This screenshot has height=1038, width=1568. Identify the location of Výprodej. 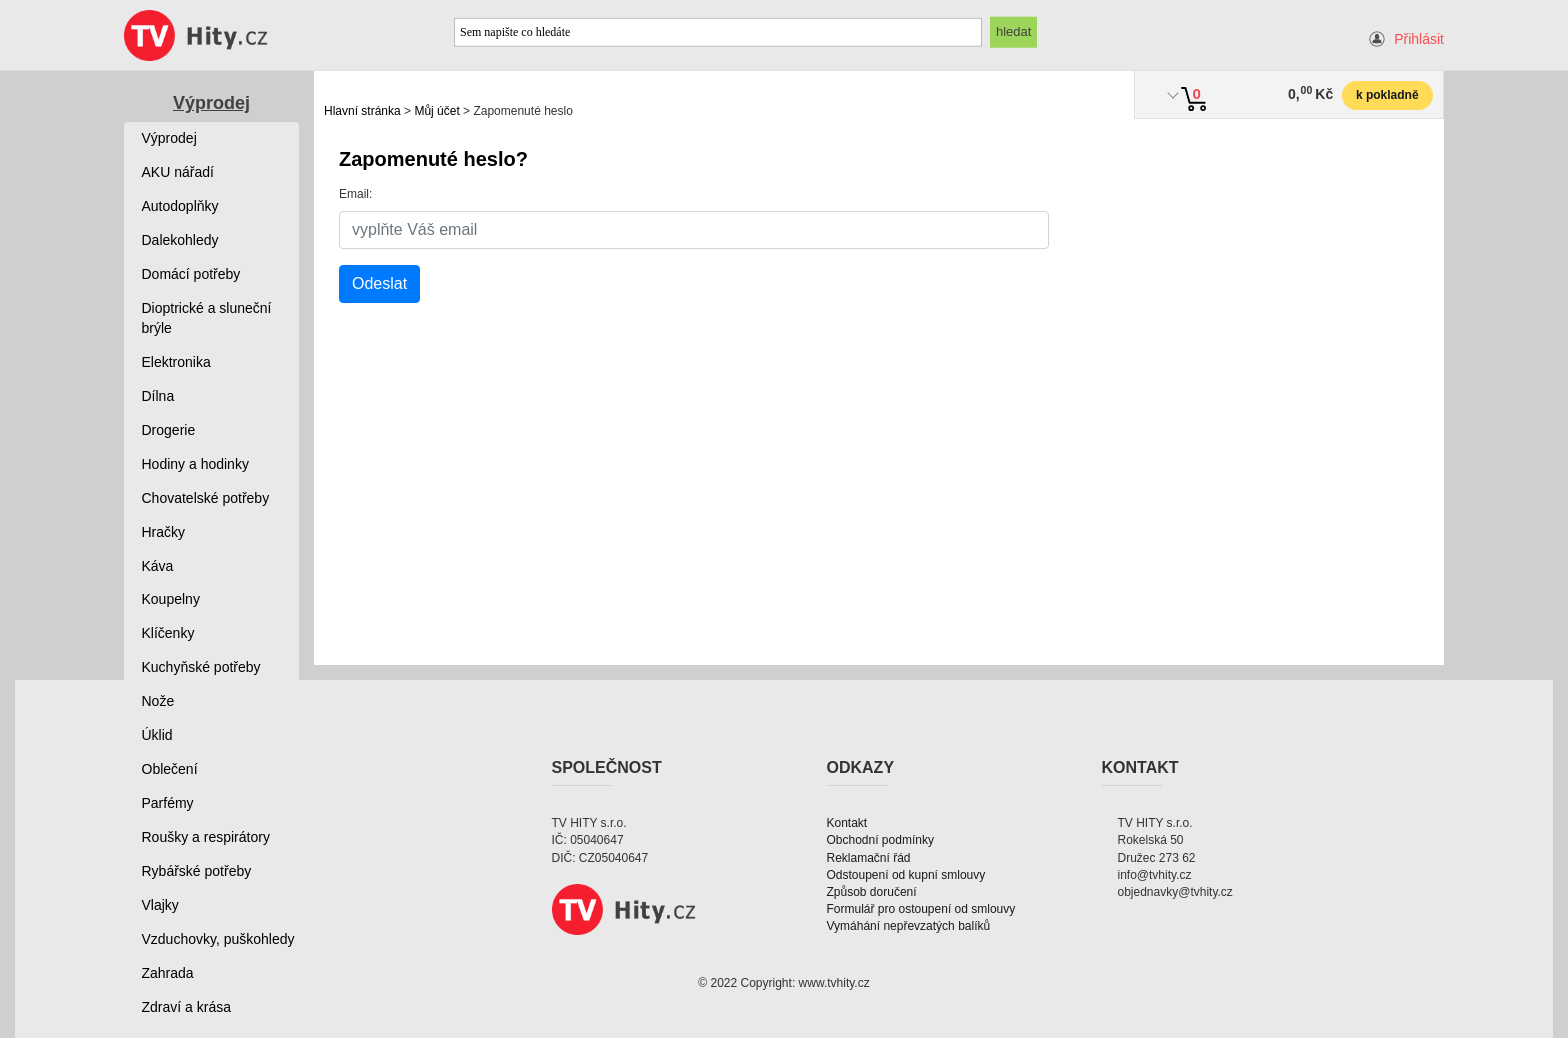
(211, 103).